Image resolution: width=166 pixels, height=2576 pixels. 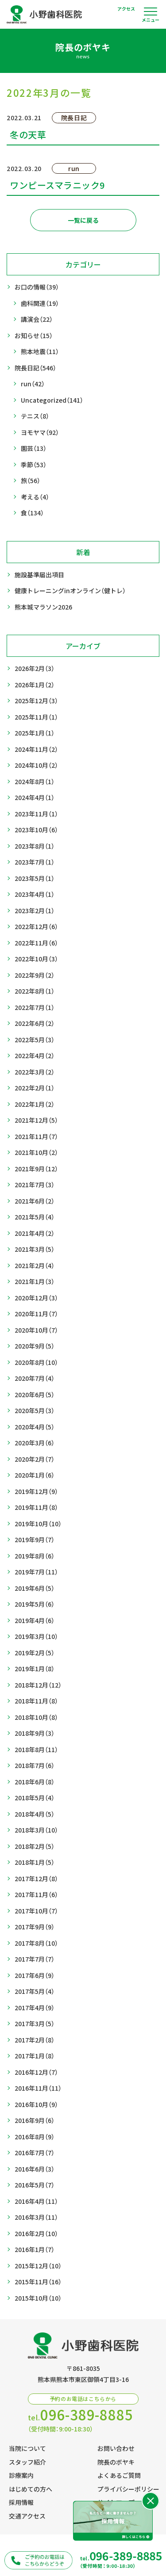 I want to click on 2020年3月, so click(x=34, y=1442).